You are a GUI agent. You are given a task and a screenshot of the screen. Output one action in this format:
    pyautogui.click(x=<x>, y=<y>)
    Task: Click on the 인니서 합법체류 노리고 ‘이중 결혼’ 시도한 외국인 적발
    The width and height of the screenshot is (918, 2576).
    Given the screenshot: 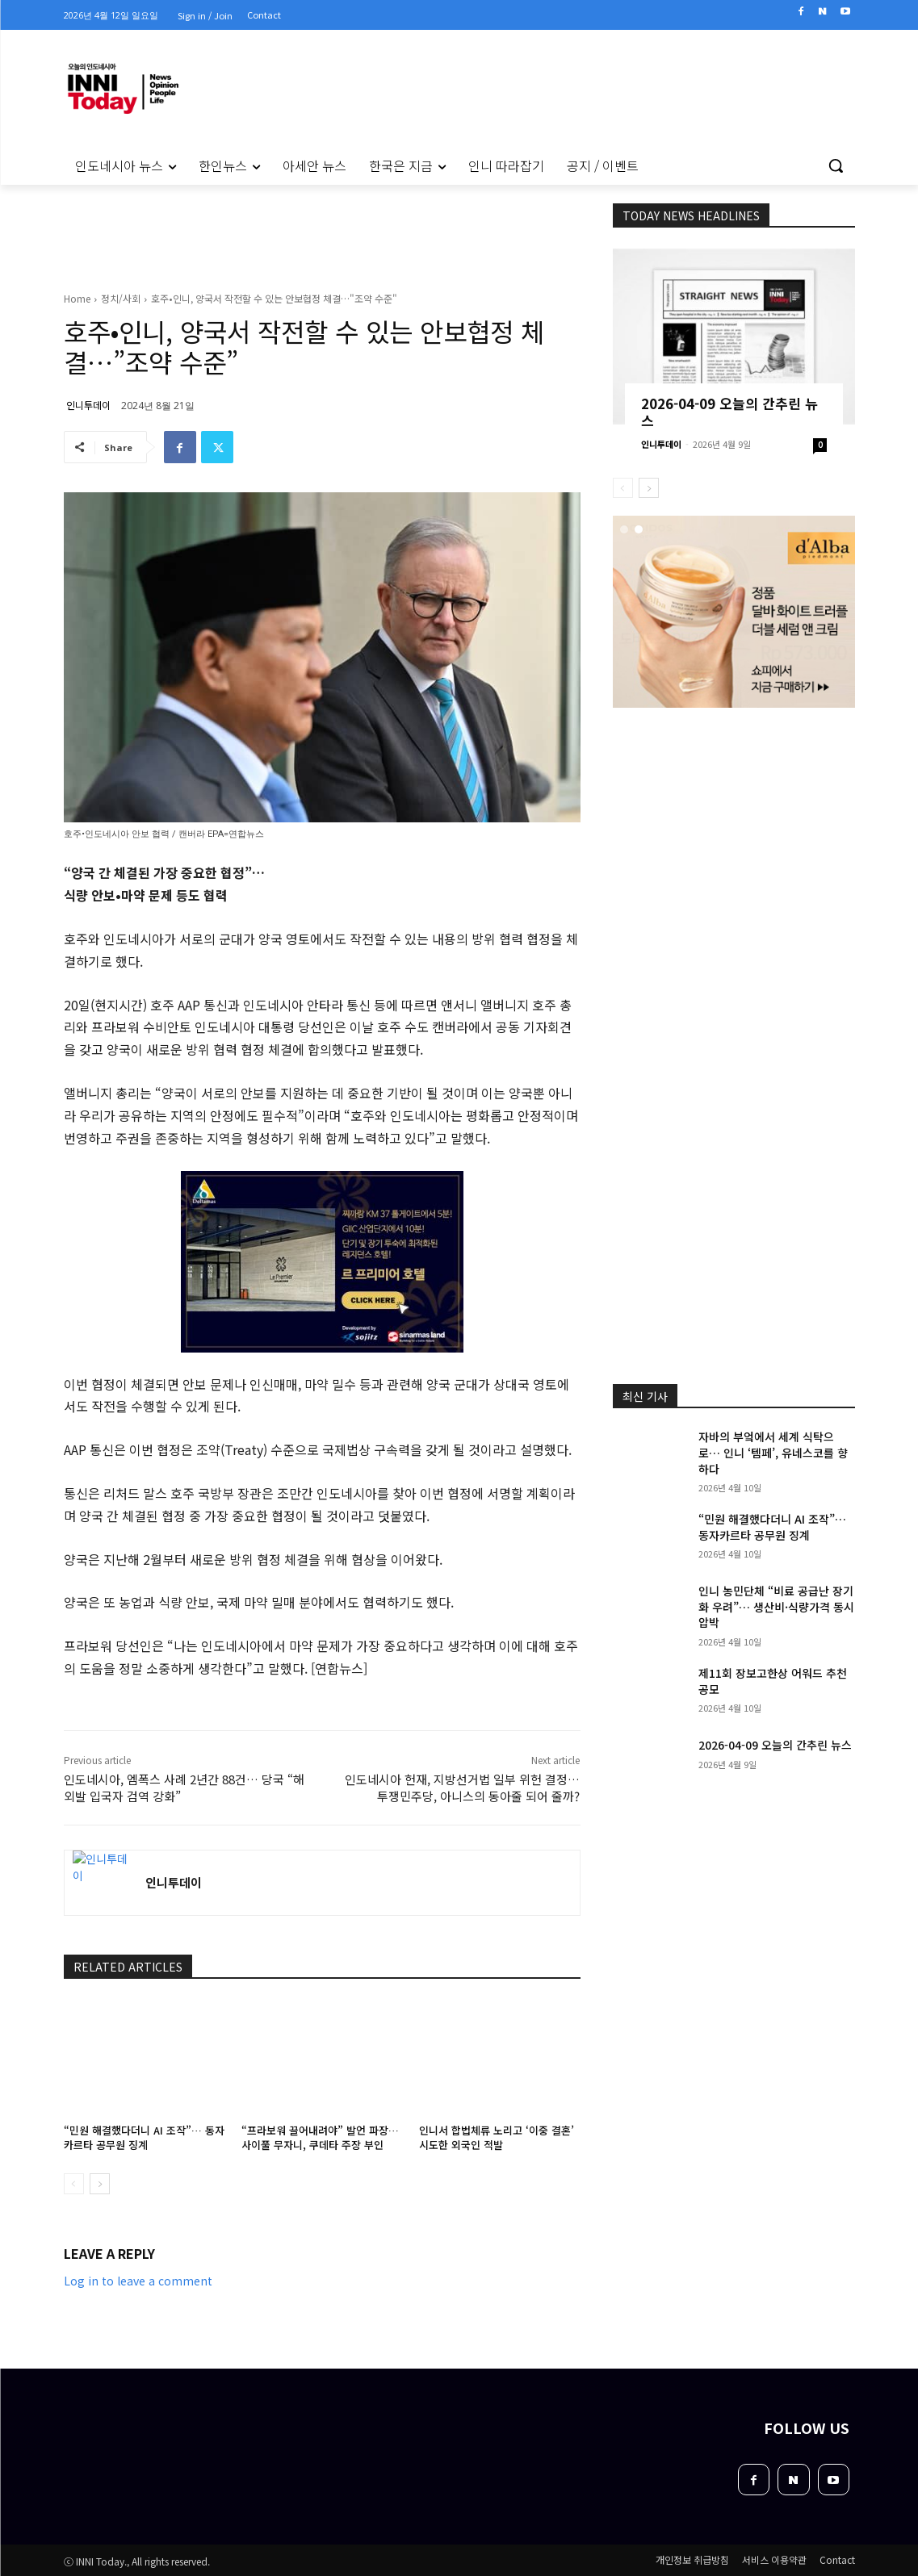 What is the action you would take?
    pyautogui.click(x=496, y=2137)
    